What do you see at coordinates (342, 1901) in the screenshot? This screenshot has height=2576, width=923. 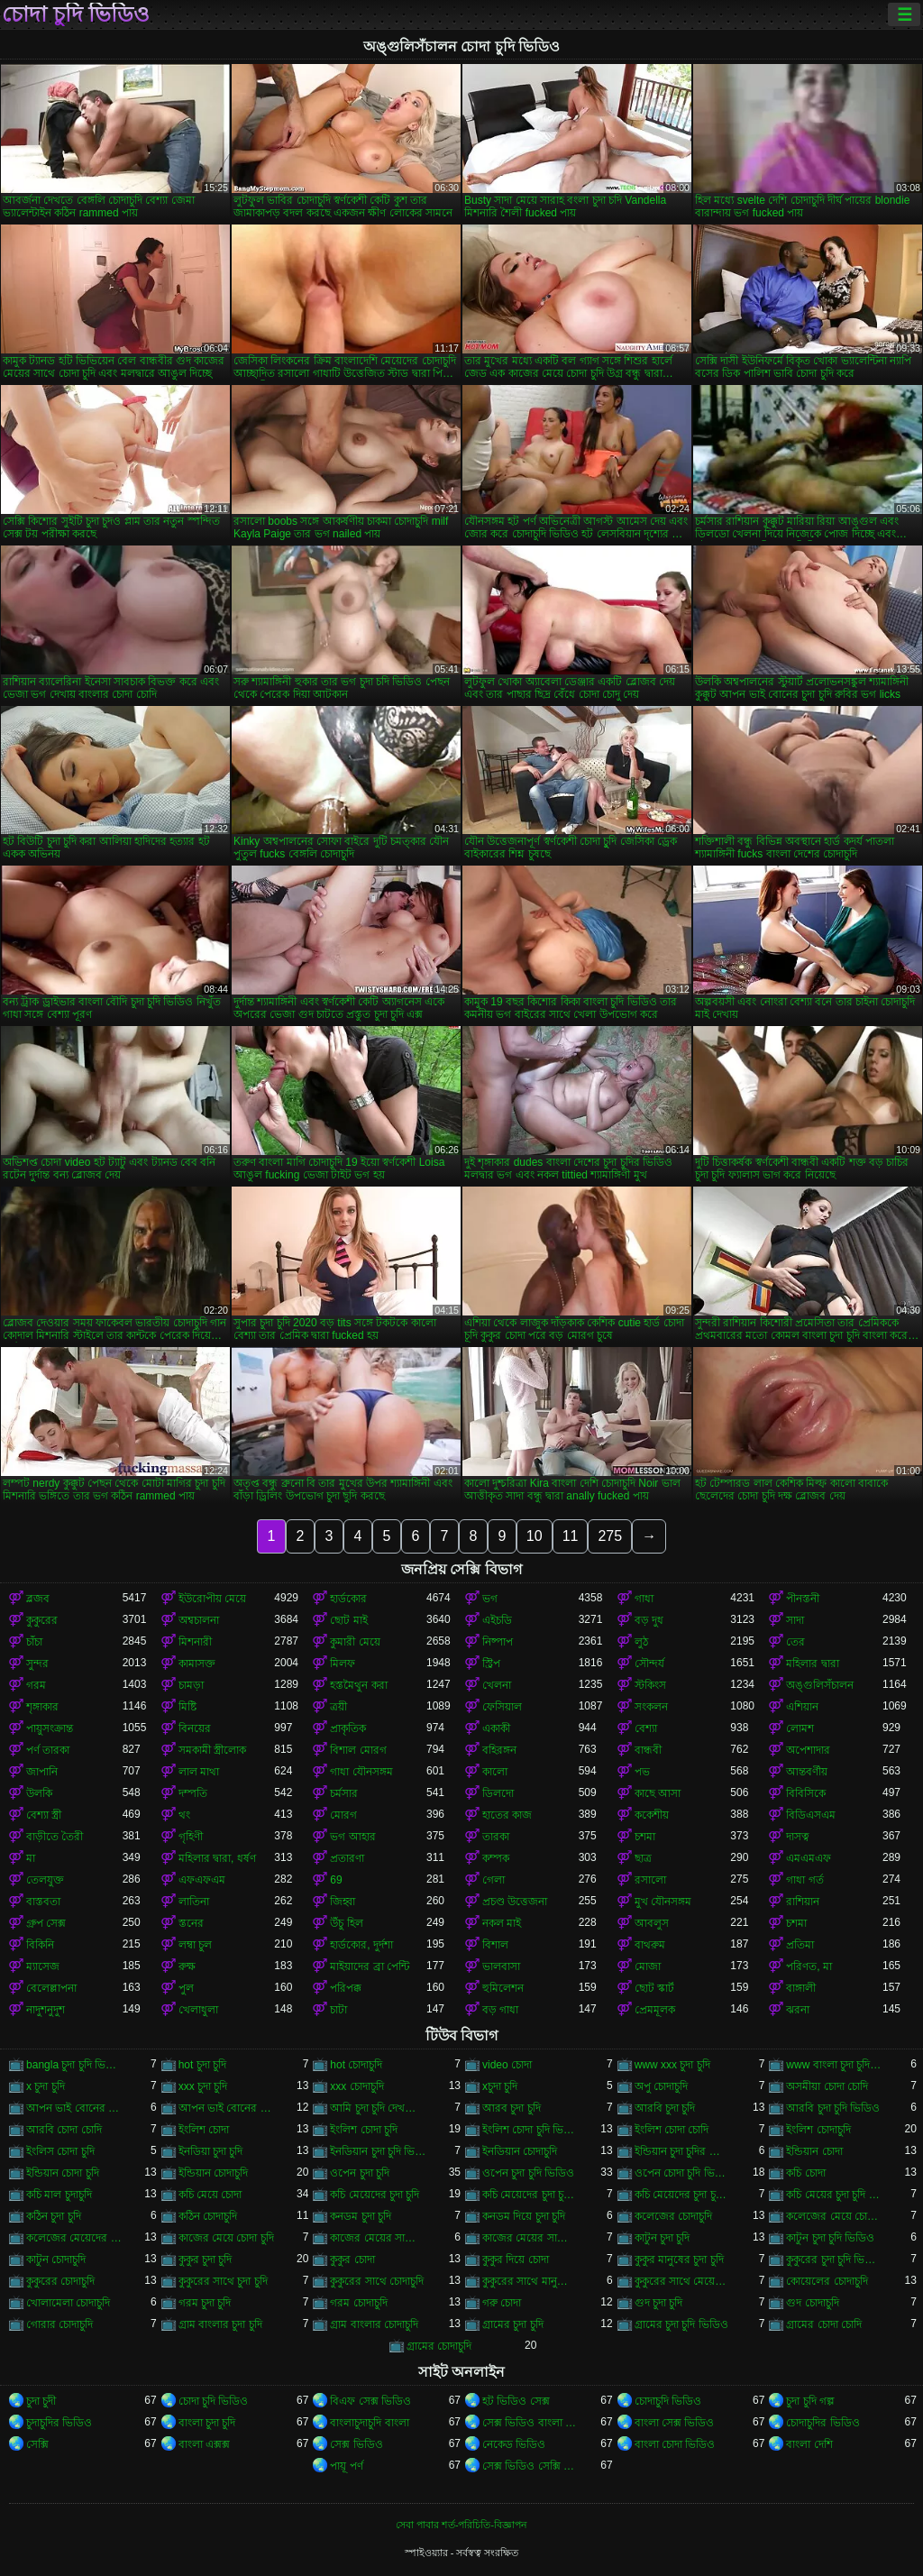 I see `জিহ্বা` at bounding box center [342, 1901].